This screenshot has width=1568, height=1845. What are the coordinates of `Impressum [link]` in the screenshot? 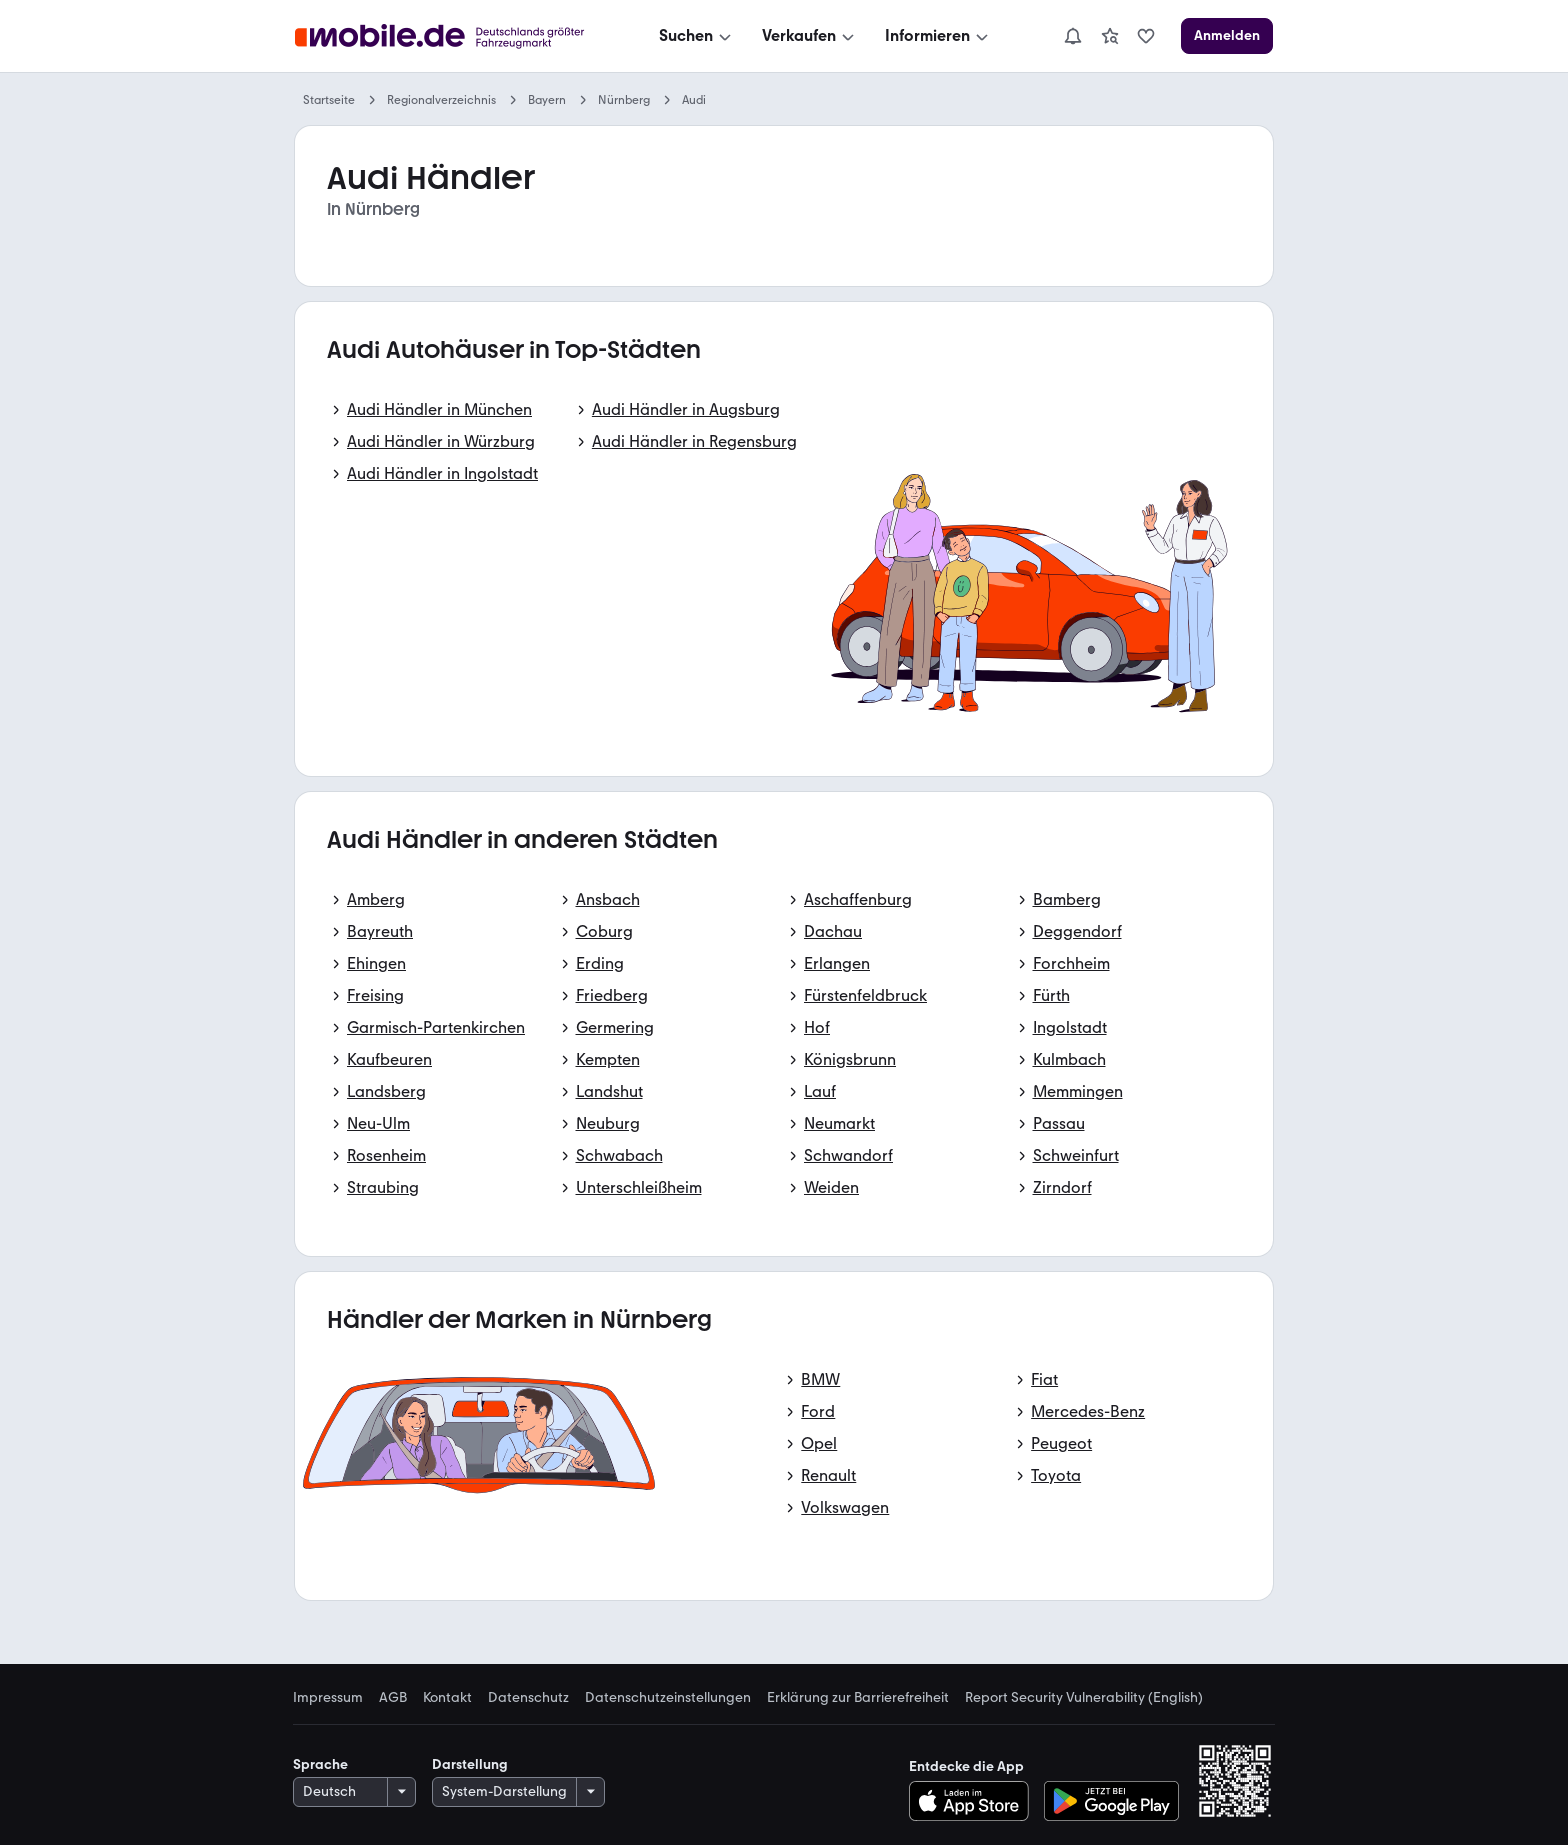 It's located at (328, 1698).